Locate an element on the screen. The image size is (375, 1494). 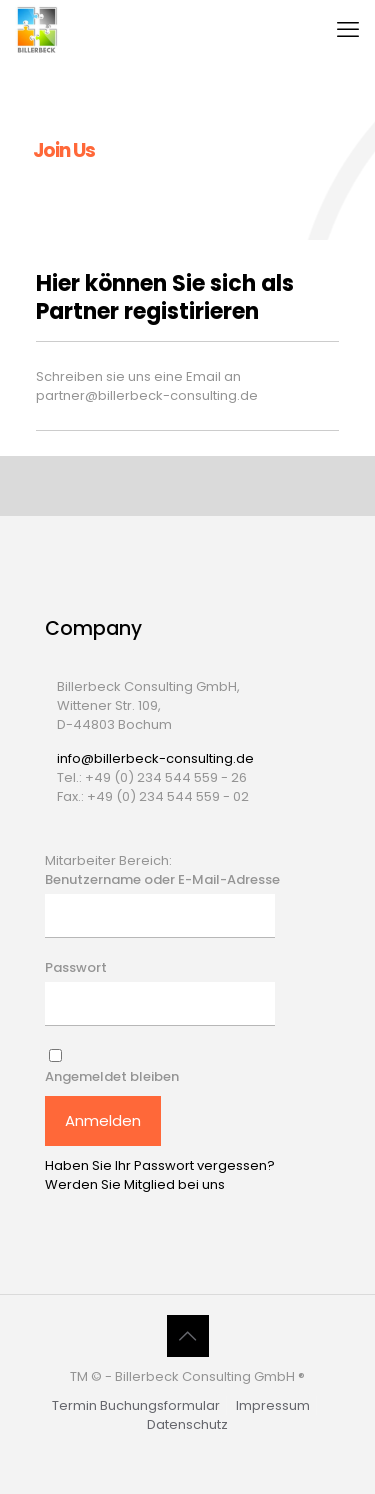
Werden Sie Mitglied bei uns is located at coordinates (135, 1184).